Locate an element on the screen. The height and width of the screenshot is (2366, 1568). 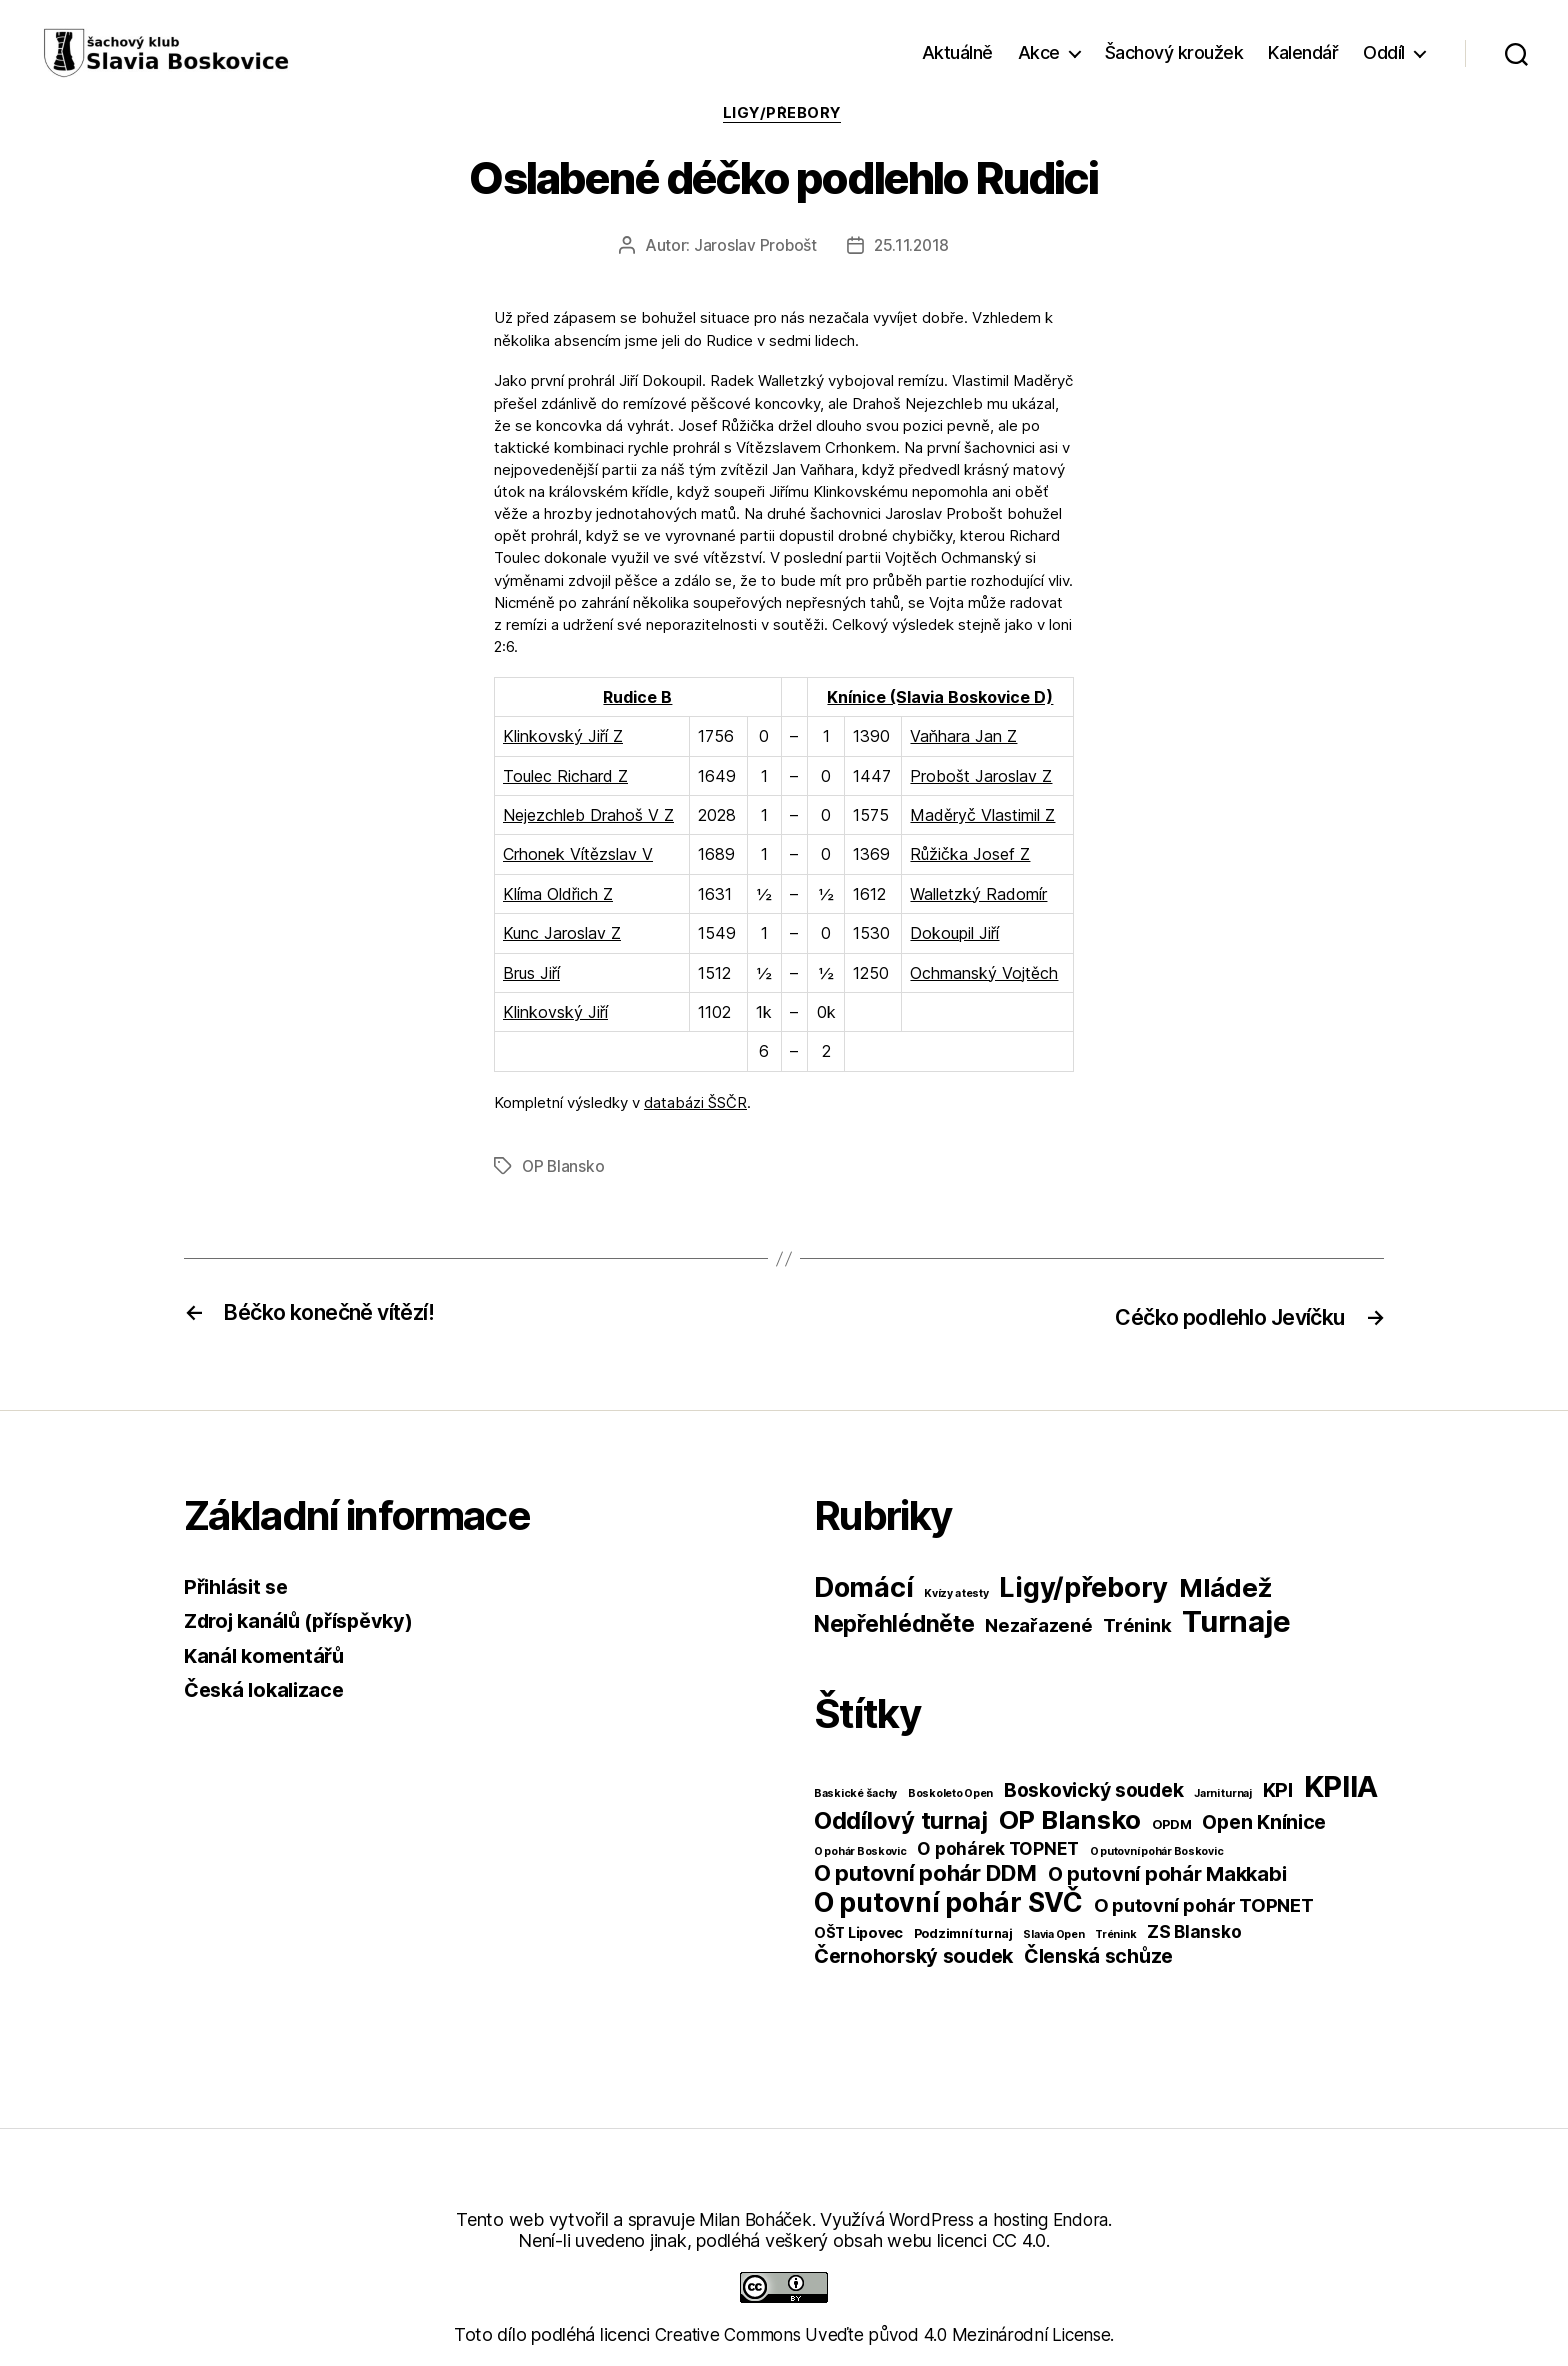
Zdroj kanálů (příspěvky) is located at coordinates (307, 1621).